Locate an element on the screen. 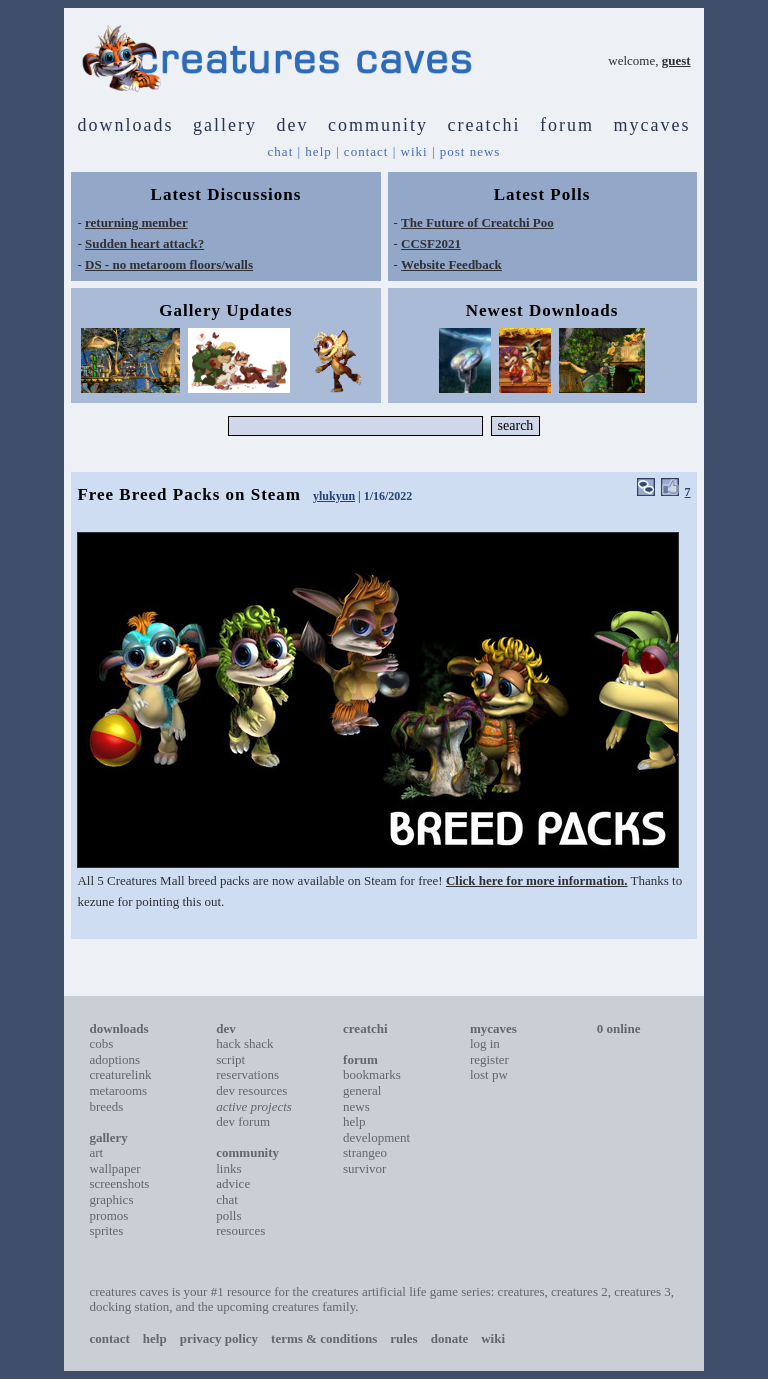 The width and height of the screenshot is (768, 1379). returning member is located at coordinates (136, 222).